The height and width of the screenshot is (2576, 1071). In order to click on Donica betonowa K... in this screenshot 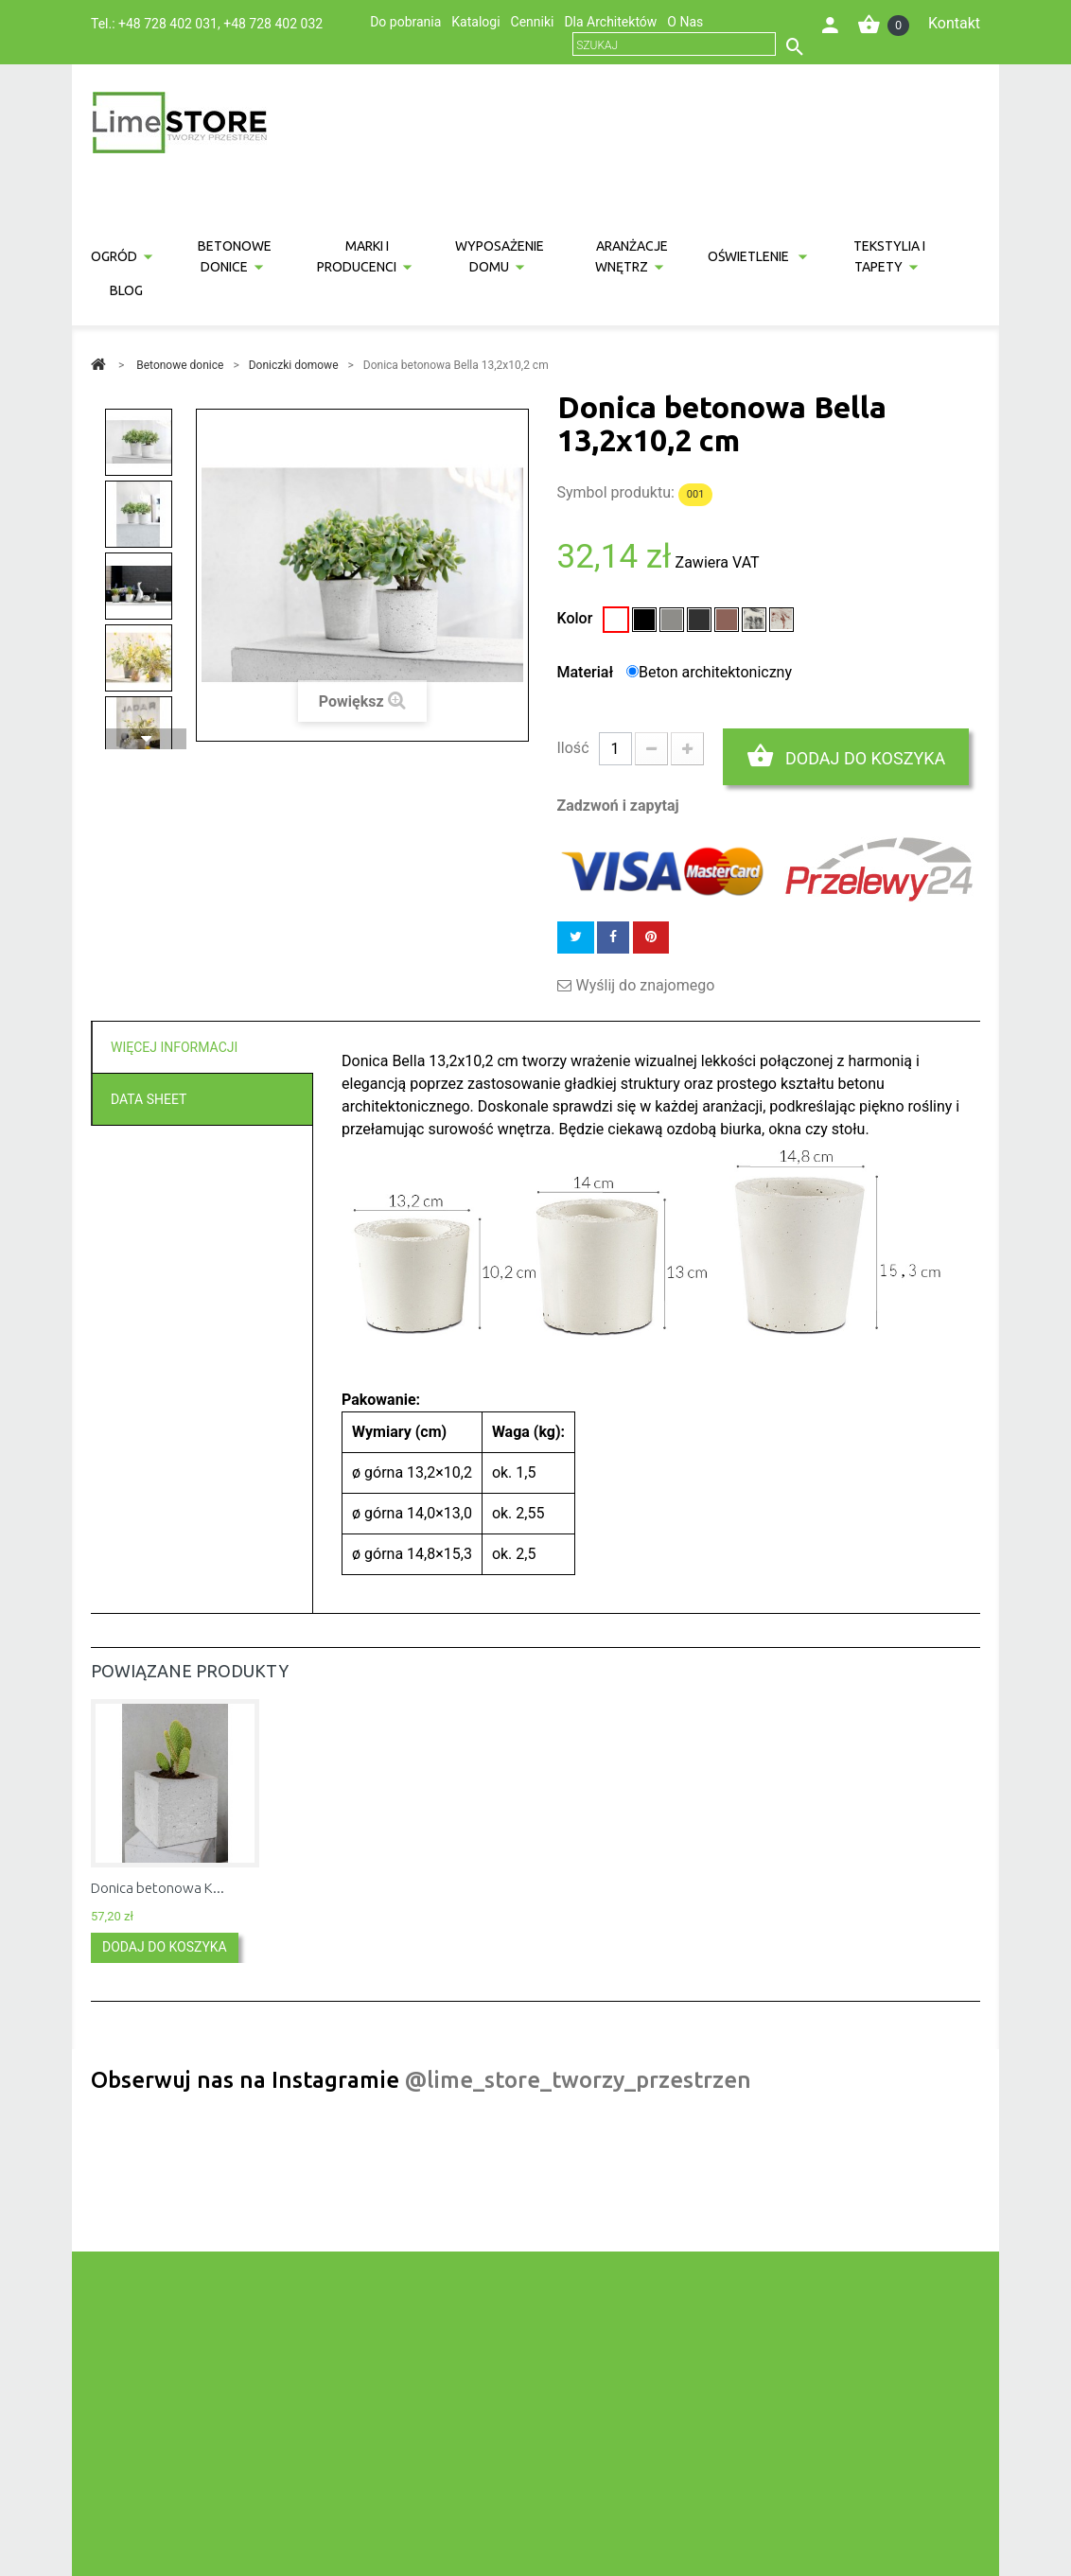, I will do `click(157, 1888)`.